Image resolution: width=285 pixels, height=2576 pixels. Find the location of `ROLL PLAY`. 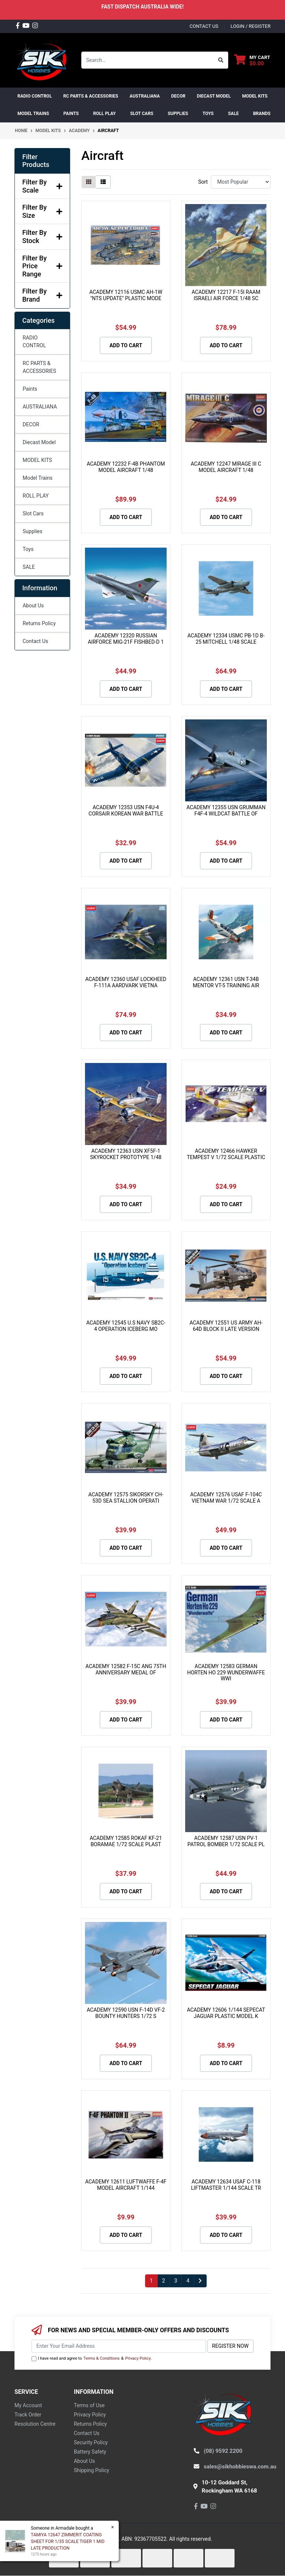

ROLL PLAY is located at coordinates (36, 496).